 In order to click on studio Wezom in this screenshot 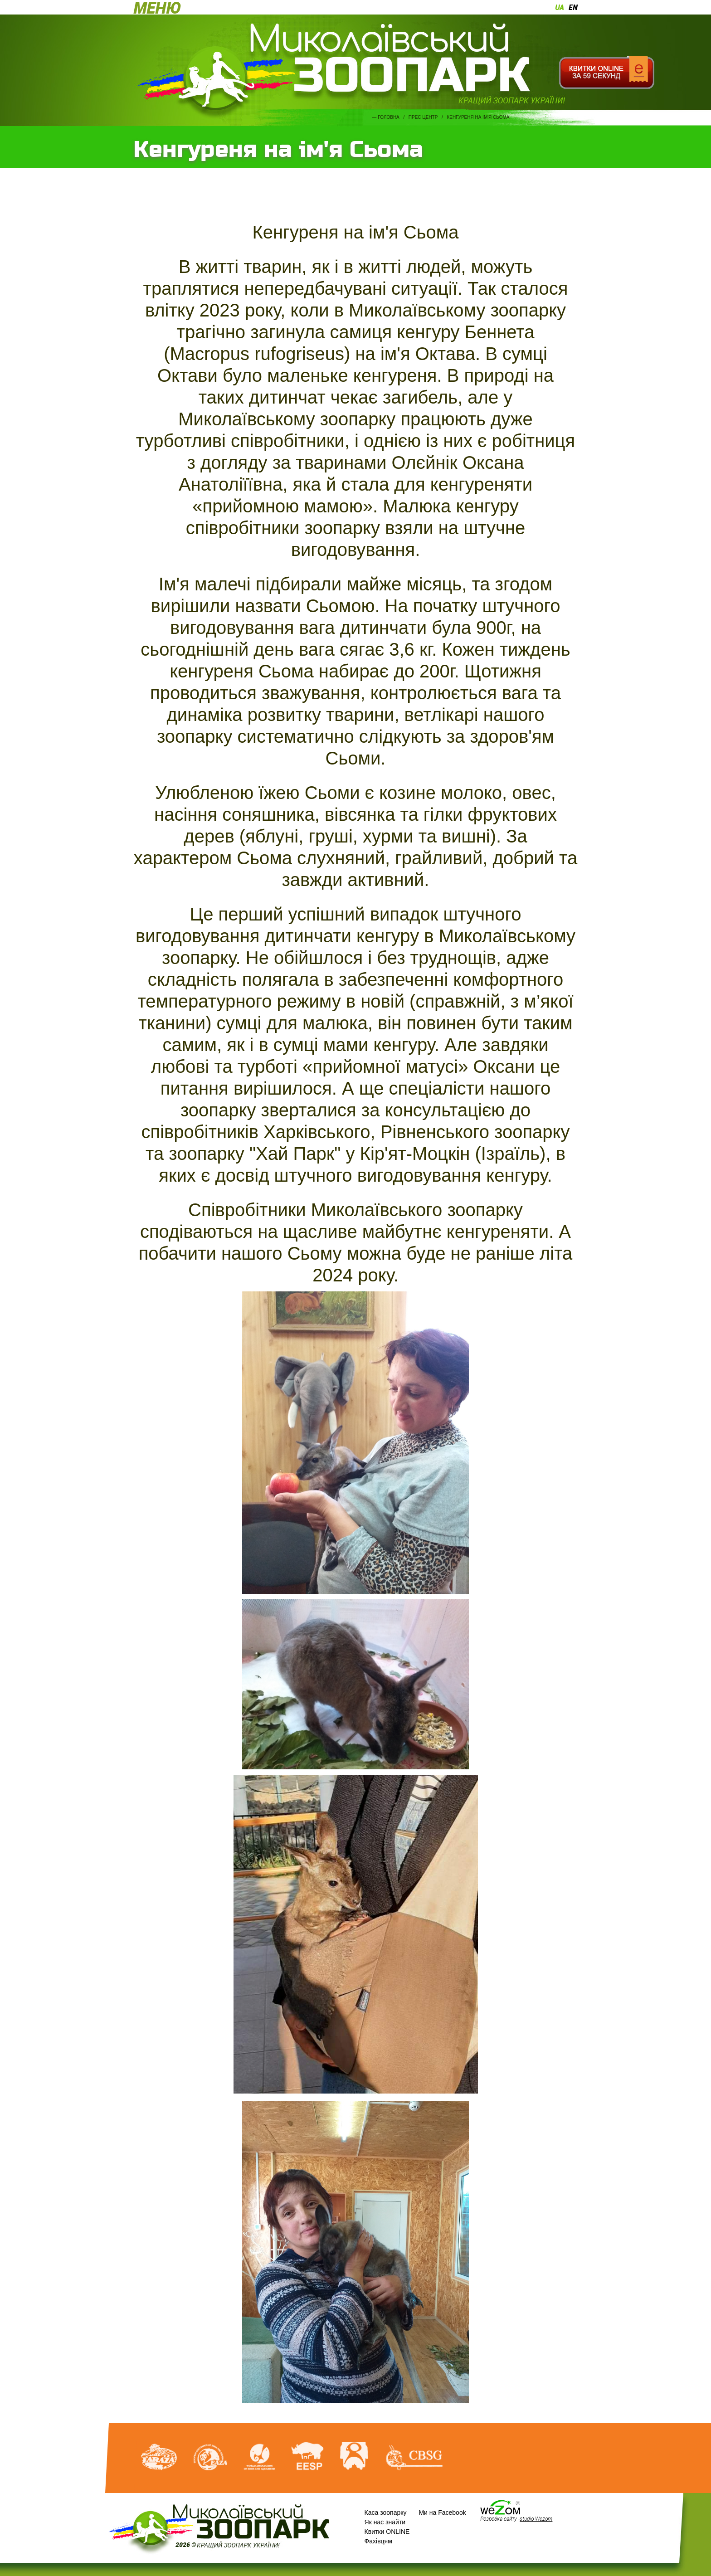, I will do `click(536, 2518)`.